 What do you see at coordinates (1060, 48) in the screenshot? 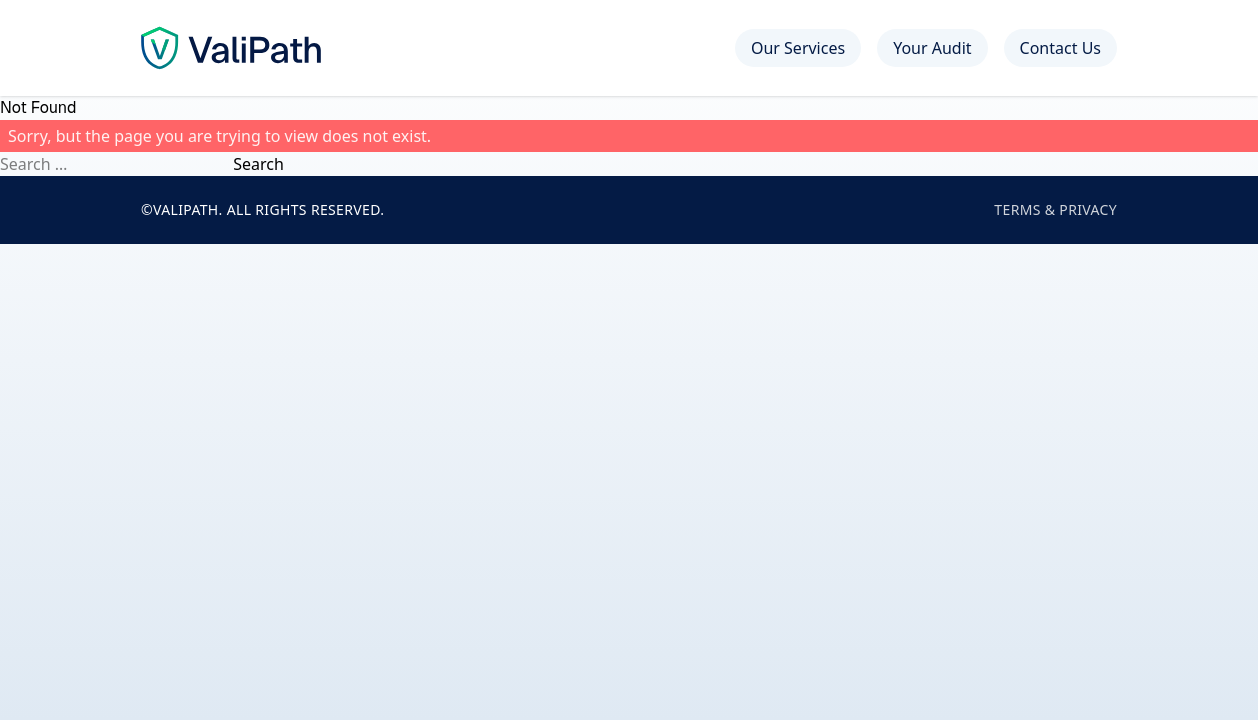
I see `Contact Us` at bounding box center [1060, 48].